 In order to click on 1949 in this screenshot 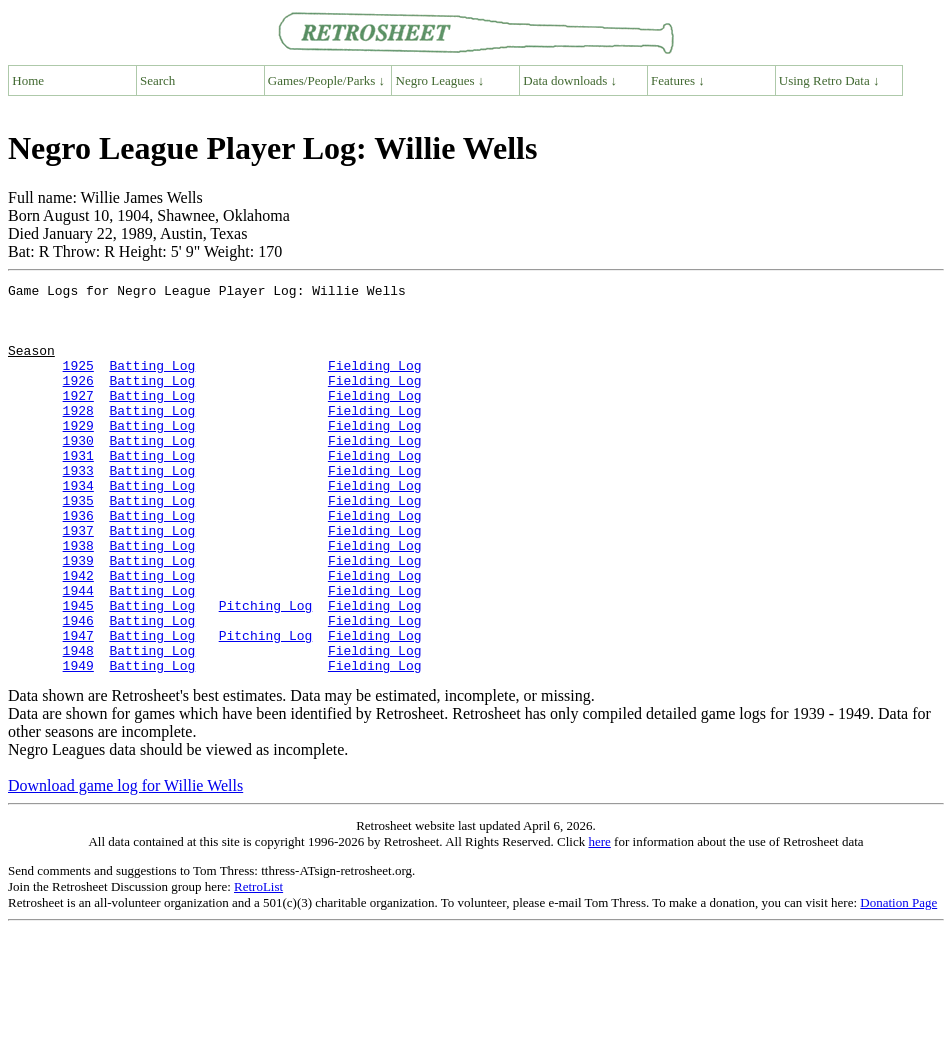, I will do `click(78, 743)`.